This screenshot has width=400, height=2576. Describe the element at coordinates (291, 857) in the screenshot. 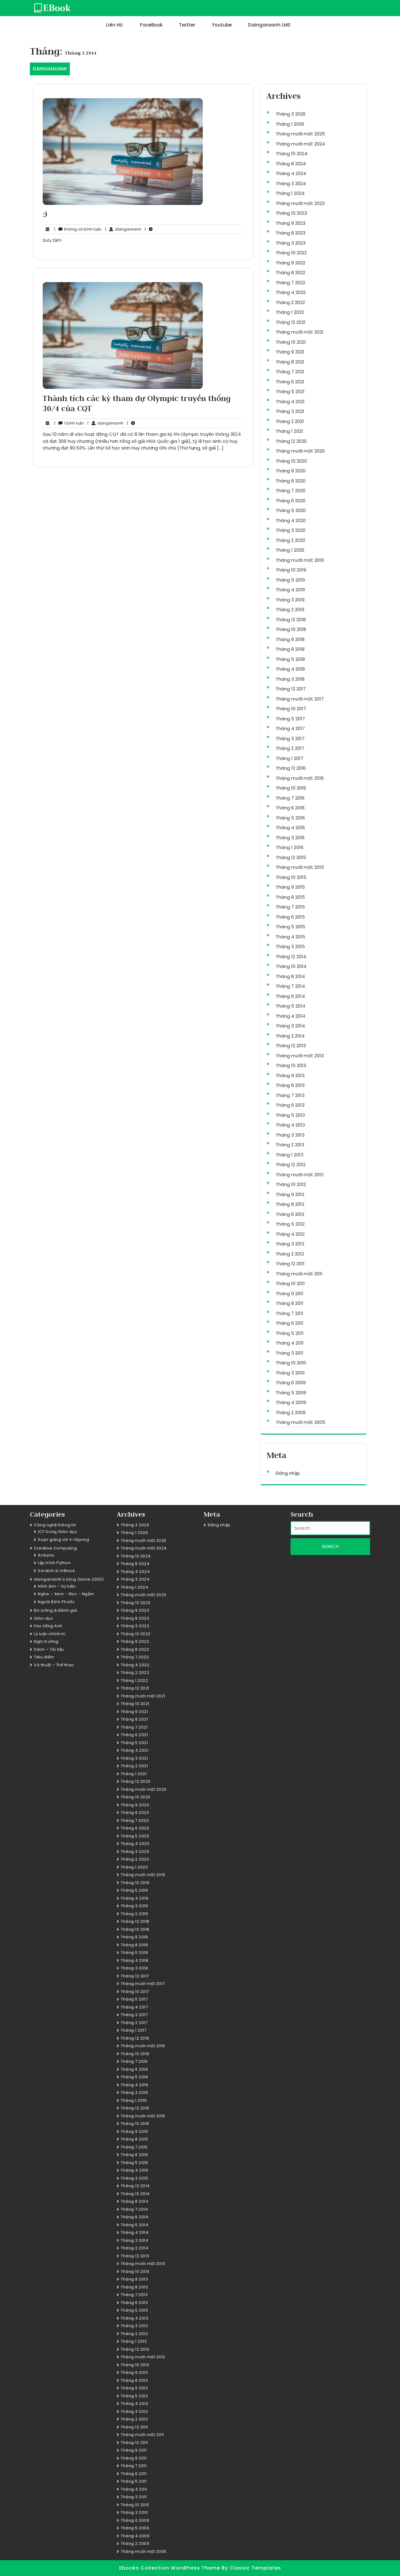

I see `Tháng 12 2015` at that location.